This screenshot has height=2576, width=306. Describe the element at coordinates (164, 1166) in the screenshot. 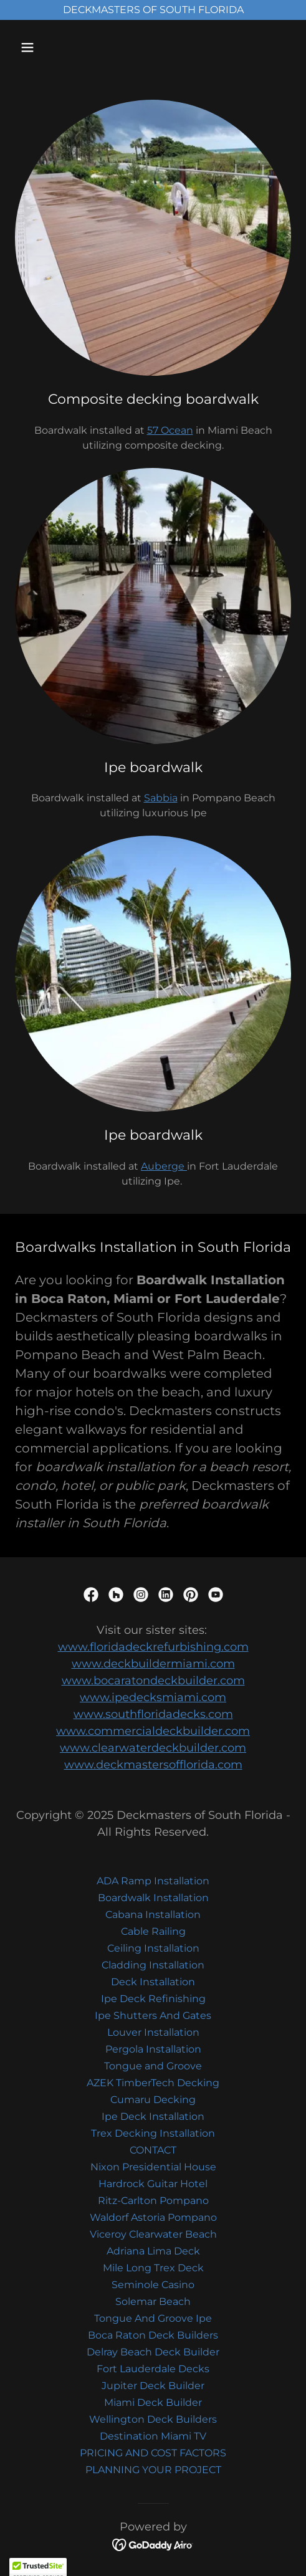

I see `Auberge` at that location.